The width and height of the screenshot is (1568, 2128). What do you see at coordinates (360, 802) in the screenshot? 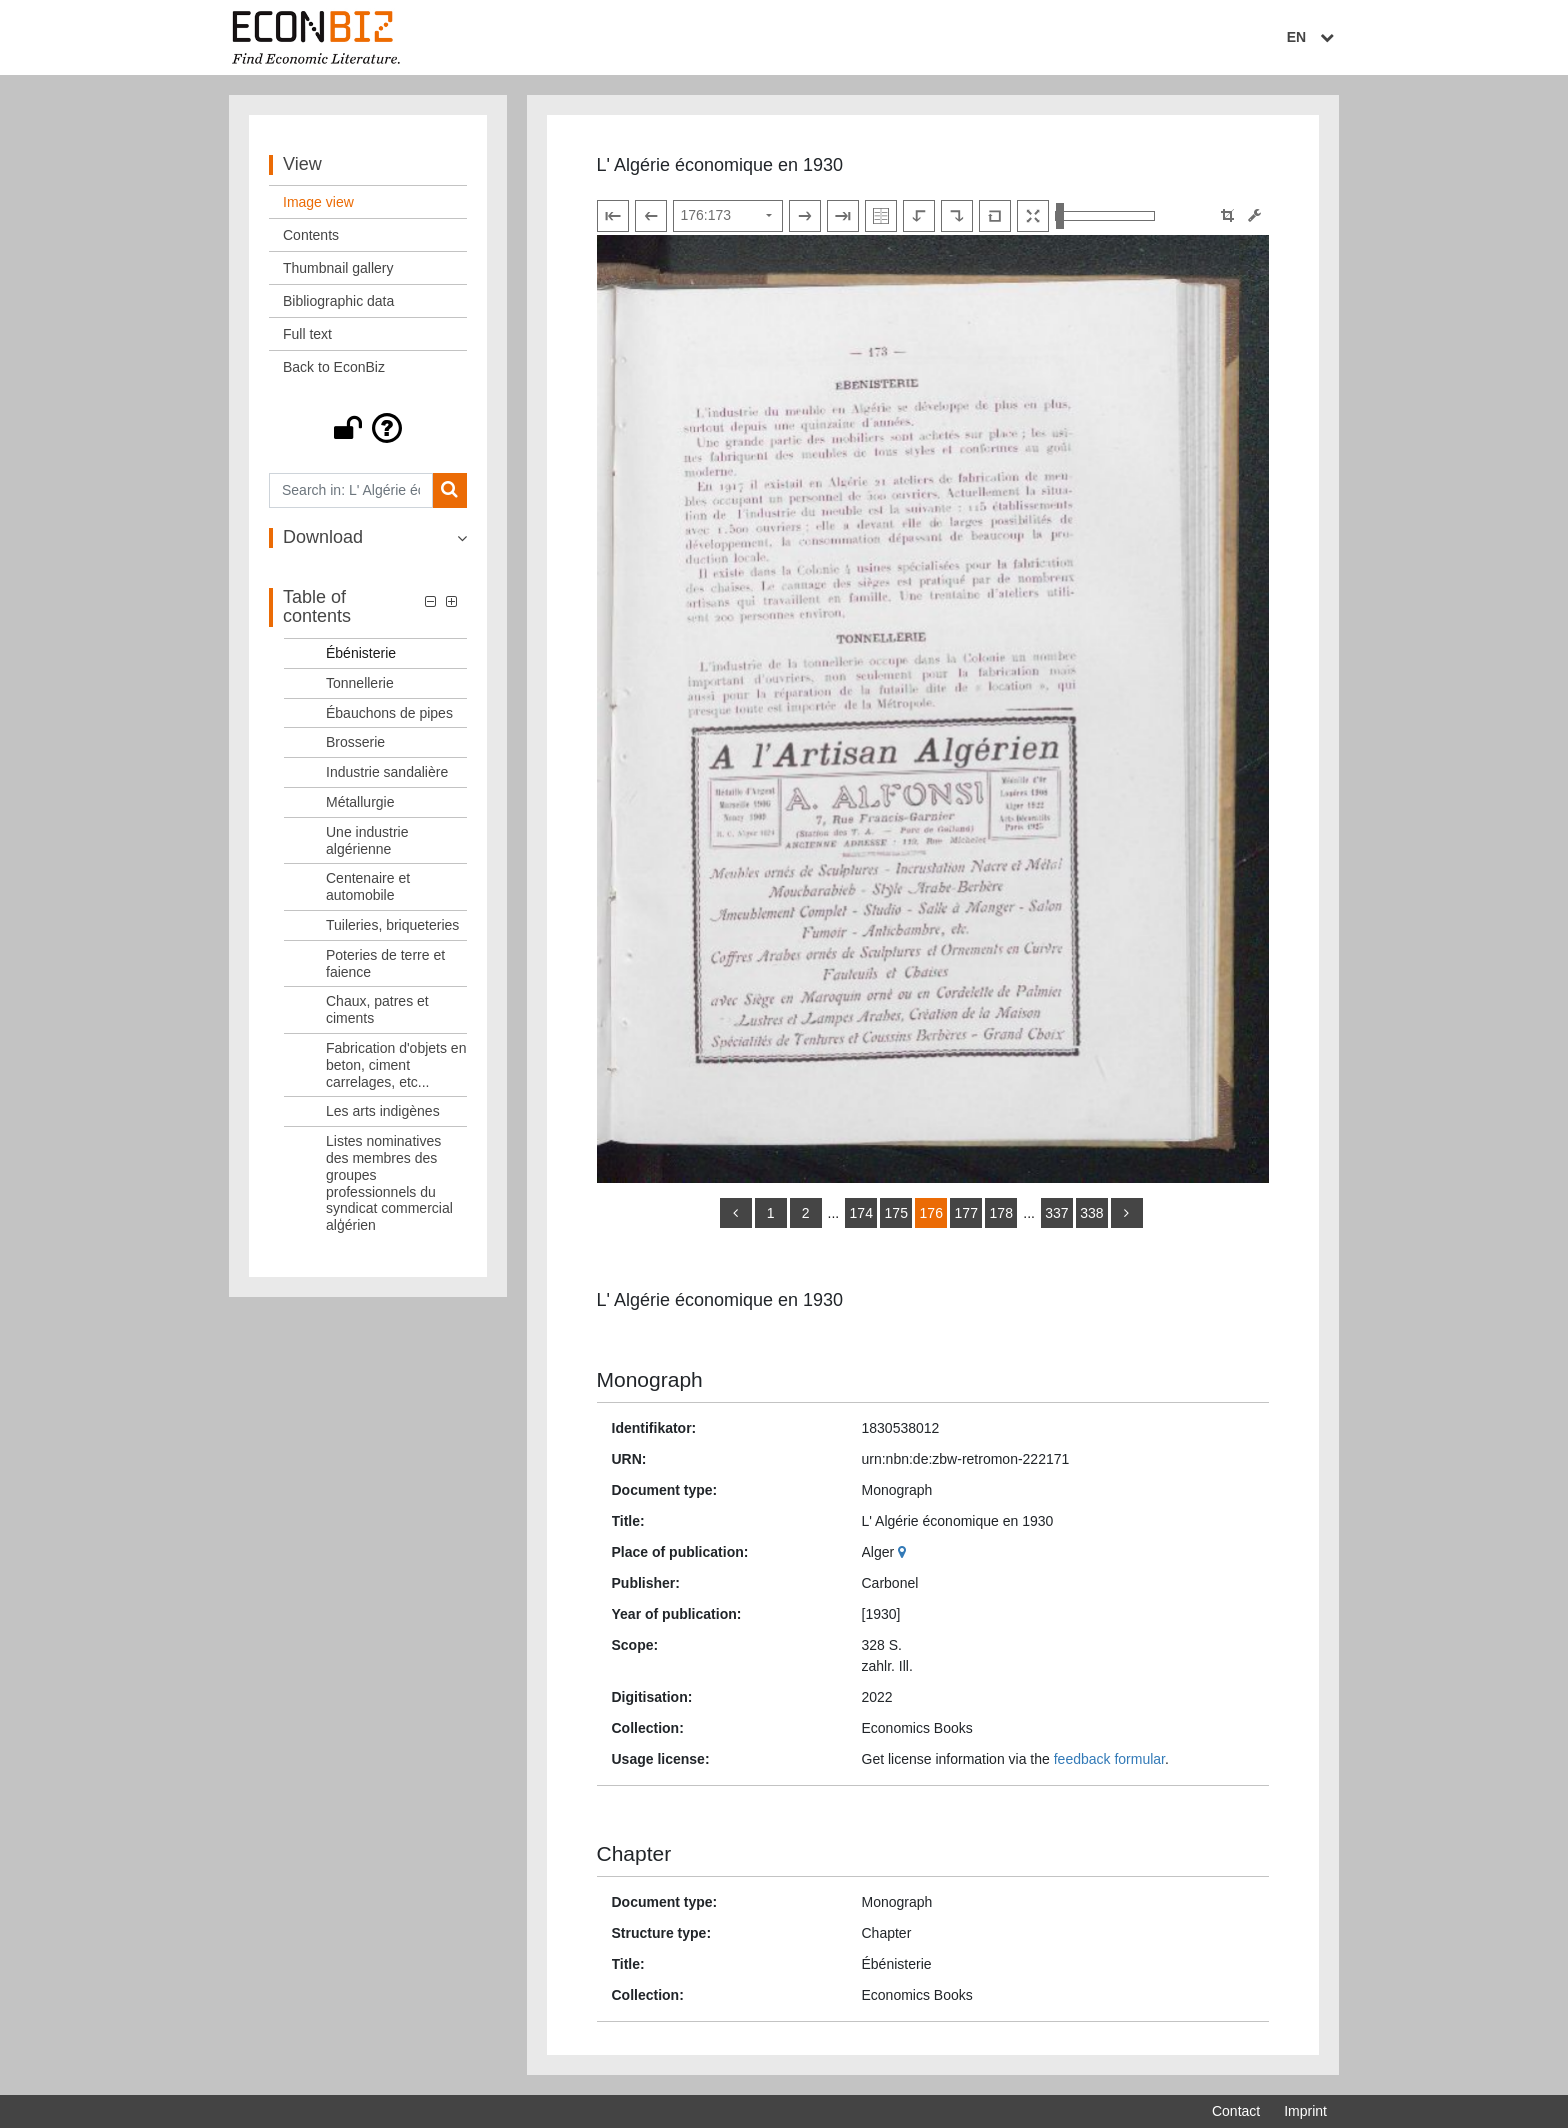
I see `Métallurgie [Table of contents: Métallurgie, LOG_0047]` at bounding box center [360, 802].